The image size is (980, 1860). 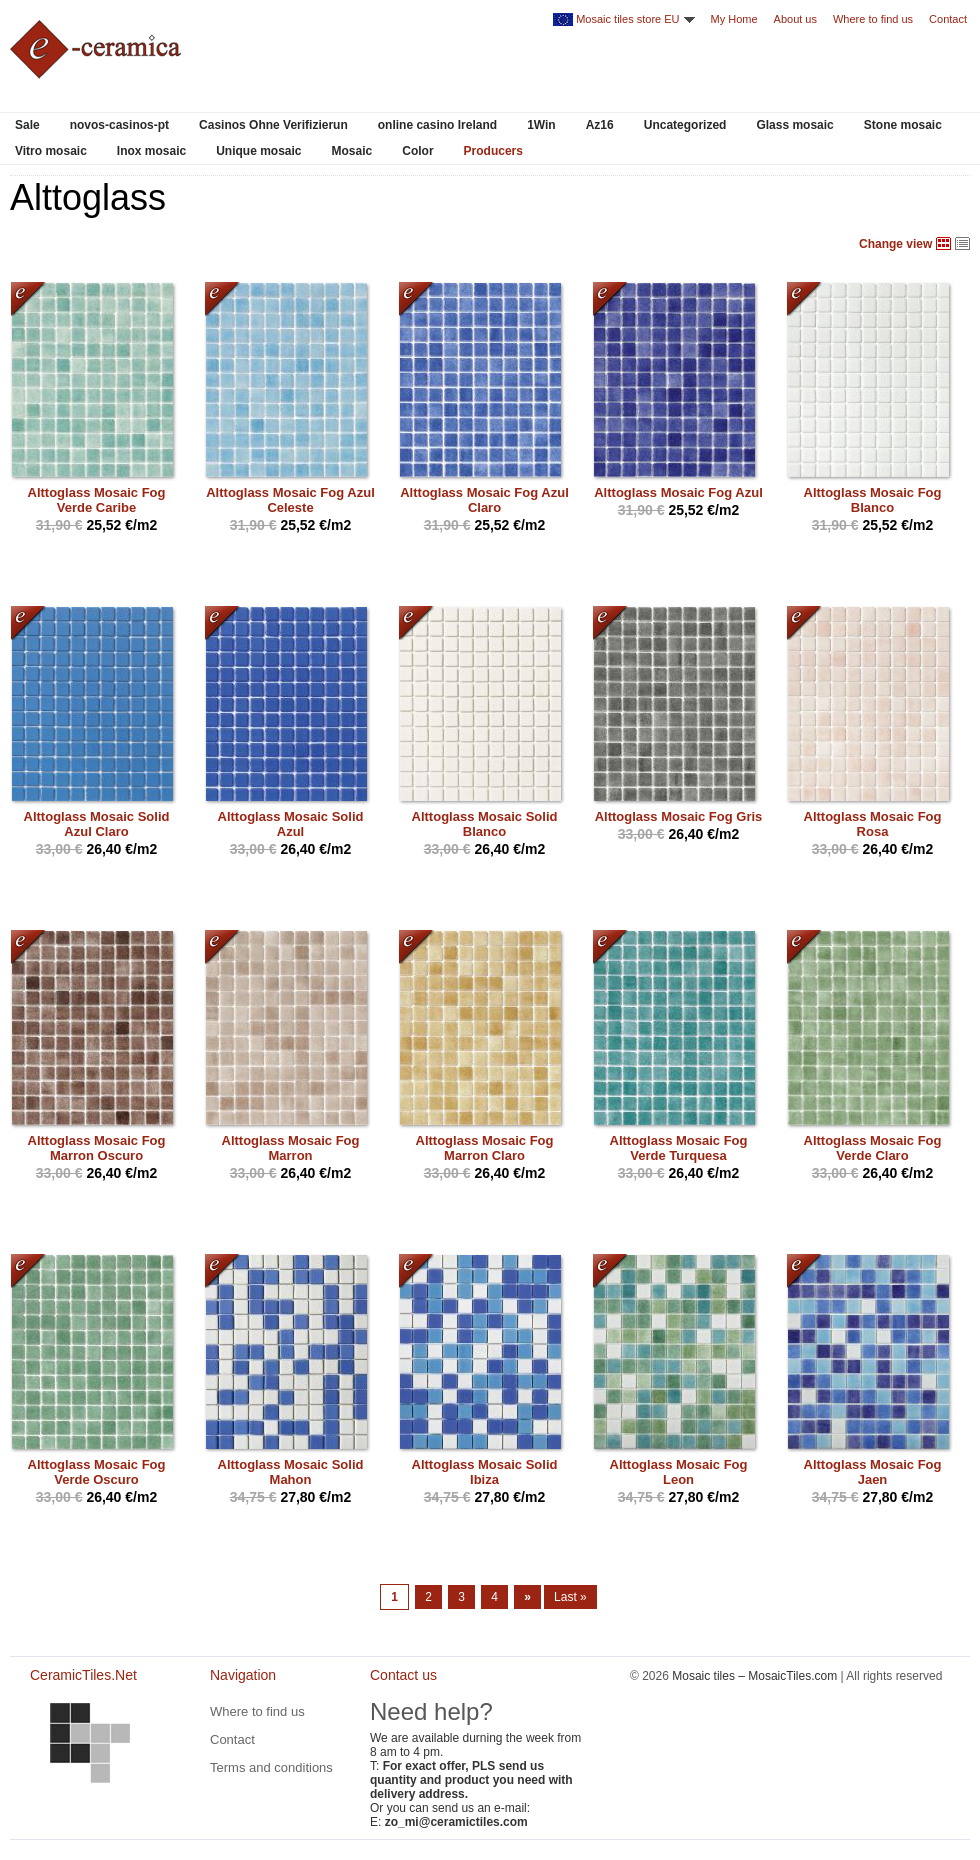 What do you see at coordinates (51, 151) in the screenshot?
I see `Vitro mosaic` at bounding box center [51, 151].